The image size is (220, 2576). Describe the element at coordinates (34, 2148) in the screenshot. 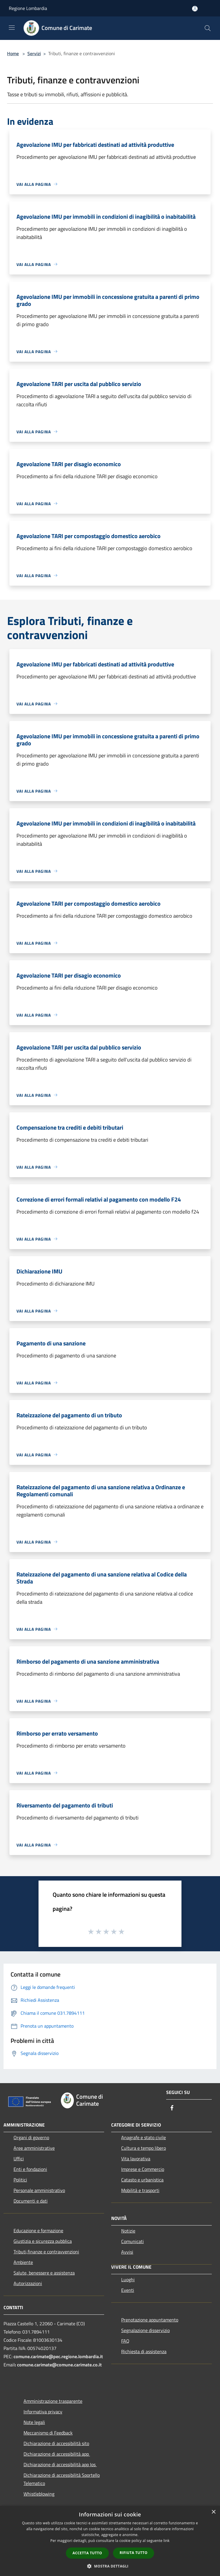

I see `Aree amministrative` at that location.